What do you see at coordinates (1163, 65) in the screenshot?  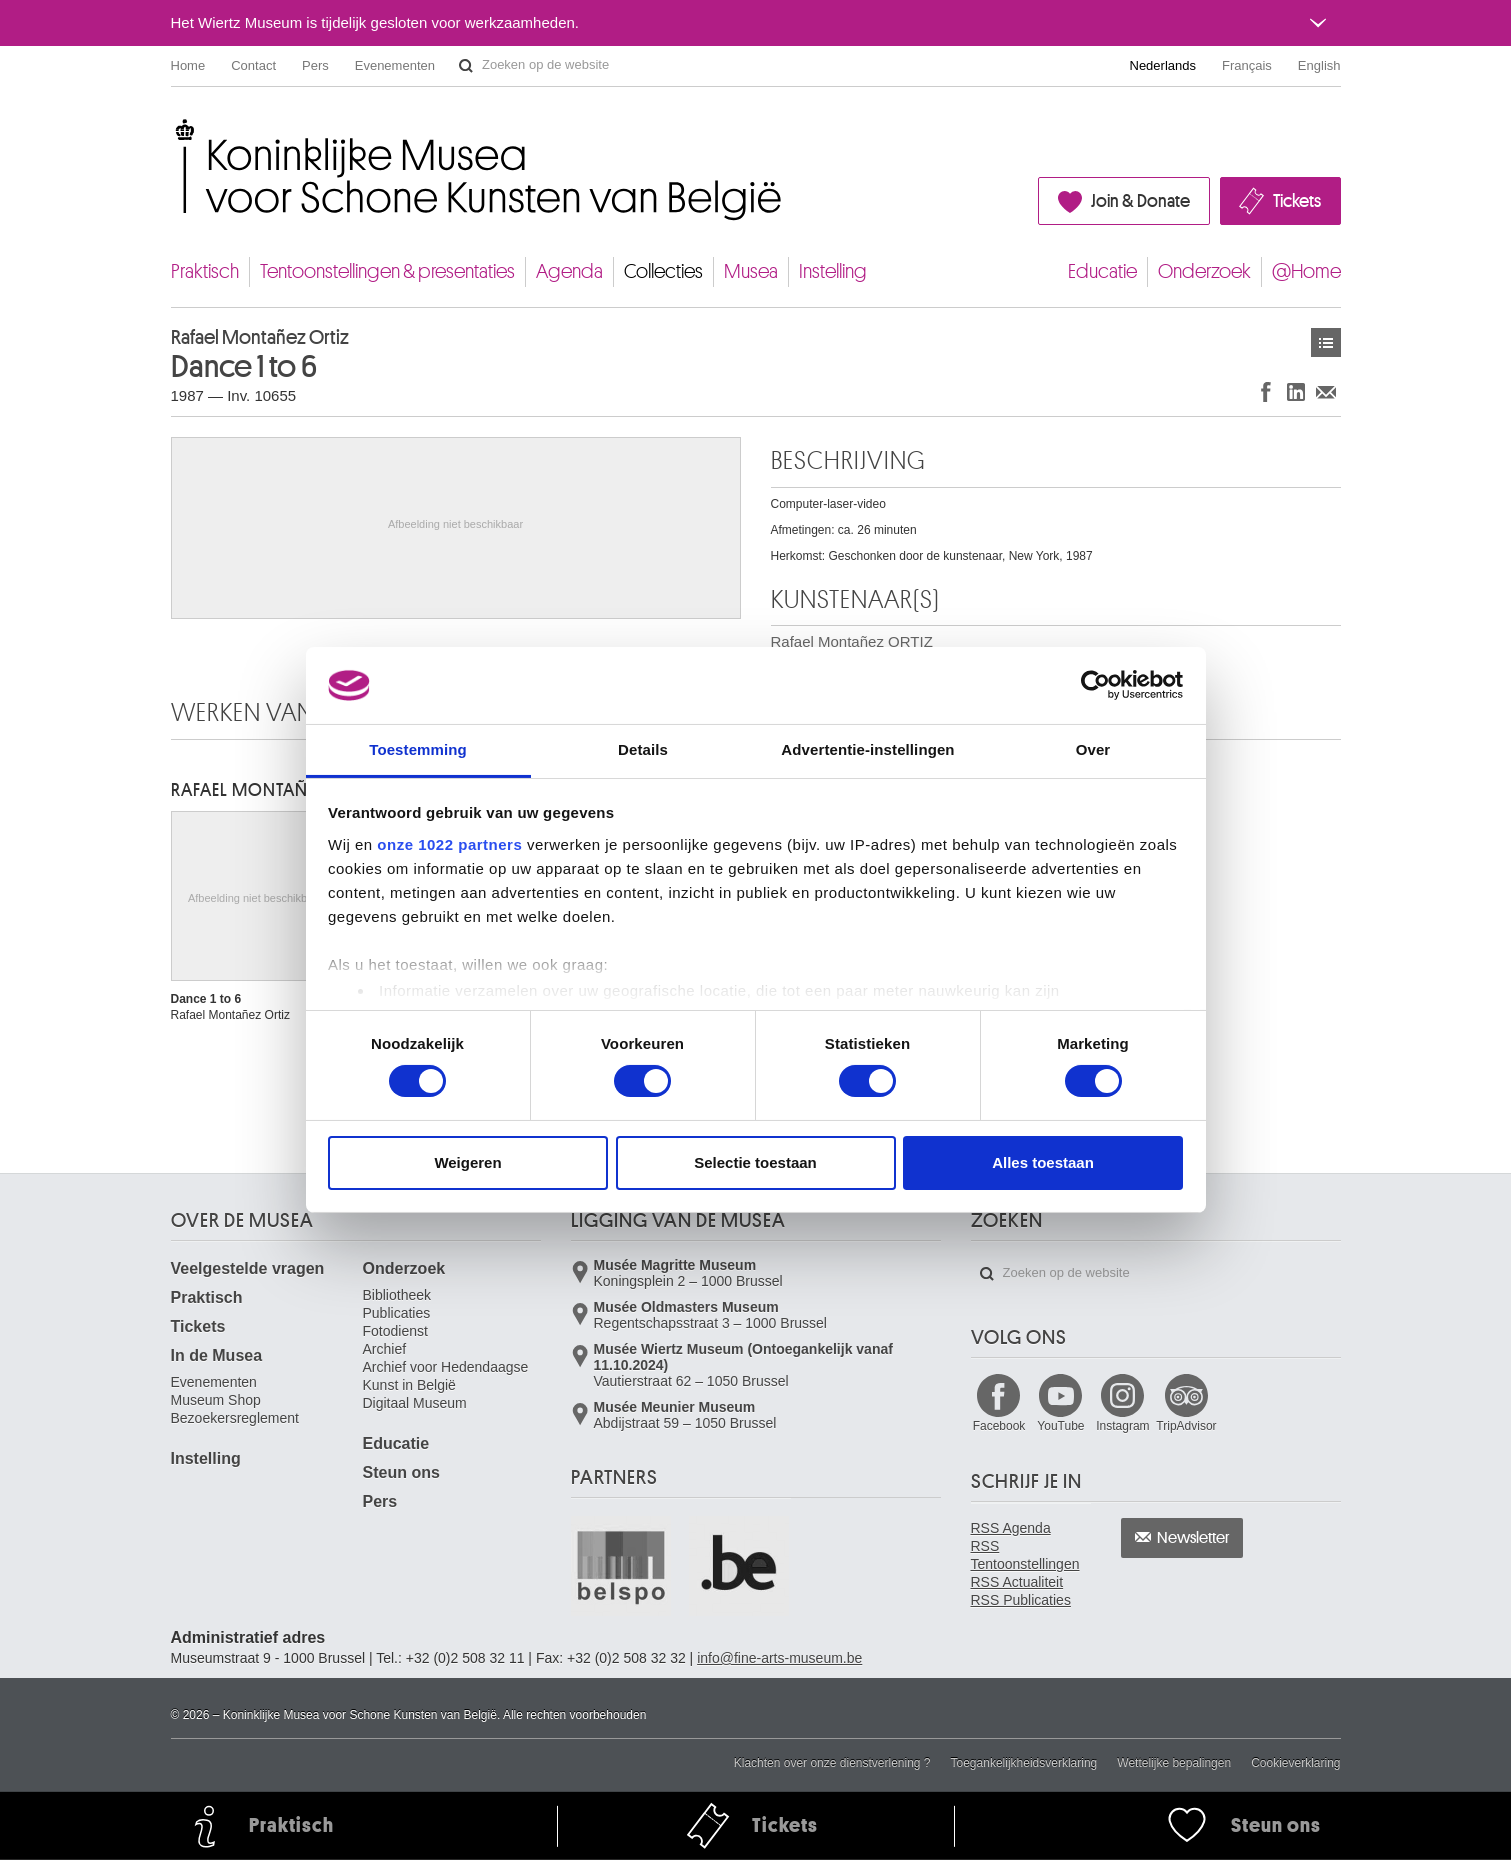 I see `Nederlands` at bounding box center [1163, 65].